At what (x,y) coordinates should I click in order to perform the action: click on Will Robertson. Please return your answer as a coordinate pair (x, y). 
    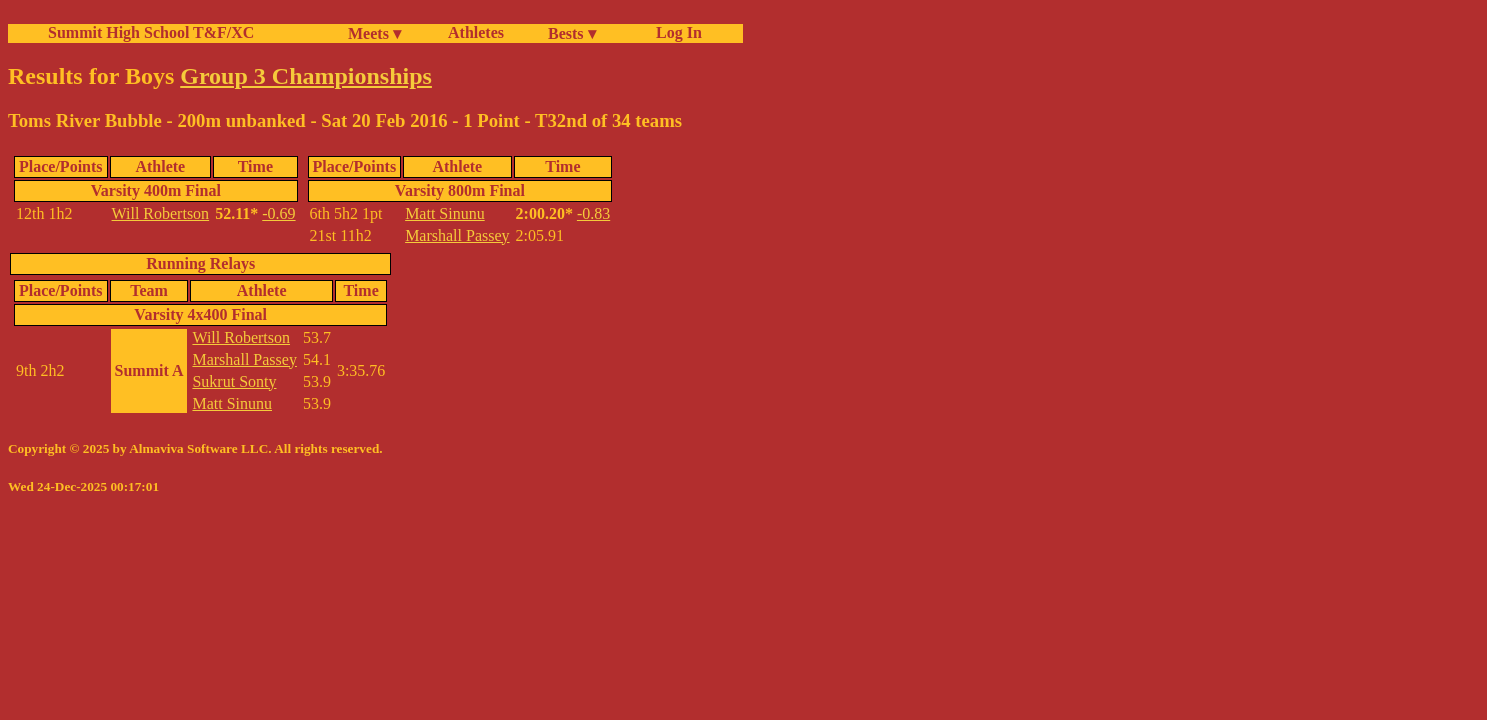
    Looking at the image, I should click on (161, 213).